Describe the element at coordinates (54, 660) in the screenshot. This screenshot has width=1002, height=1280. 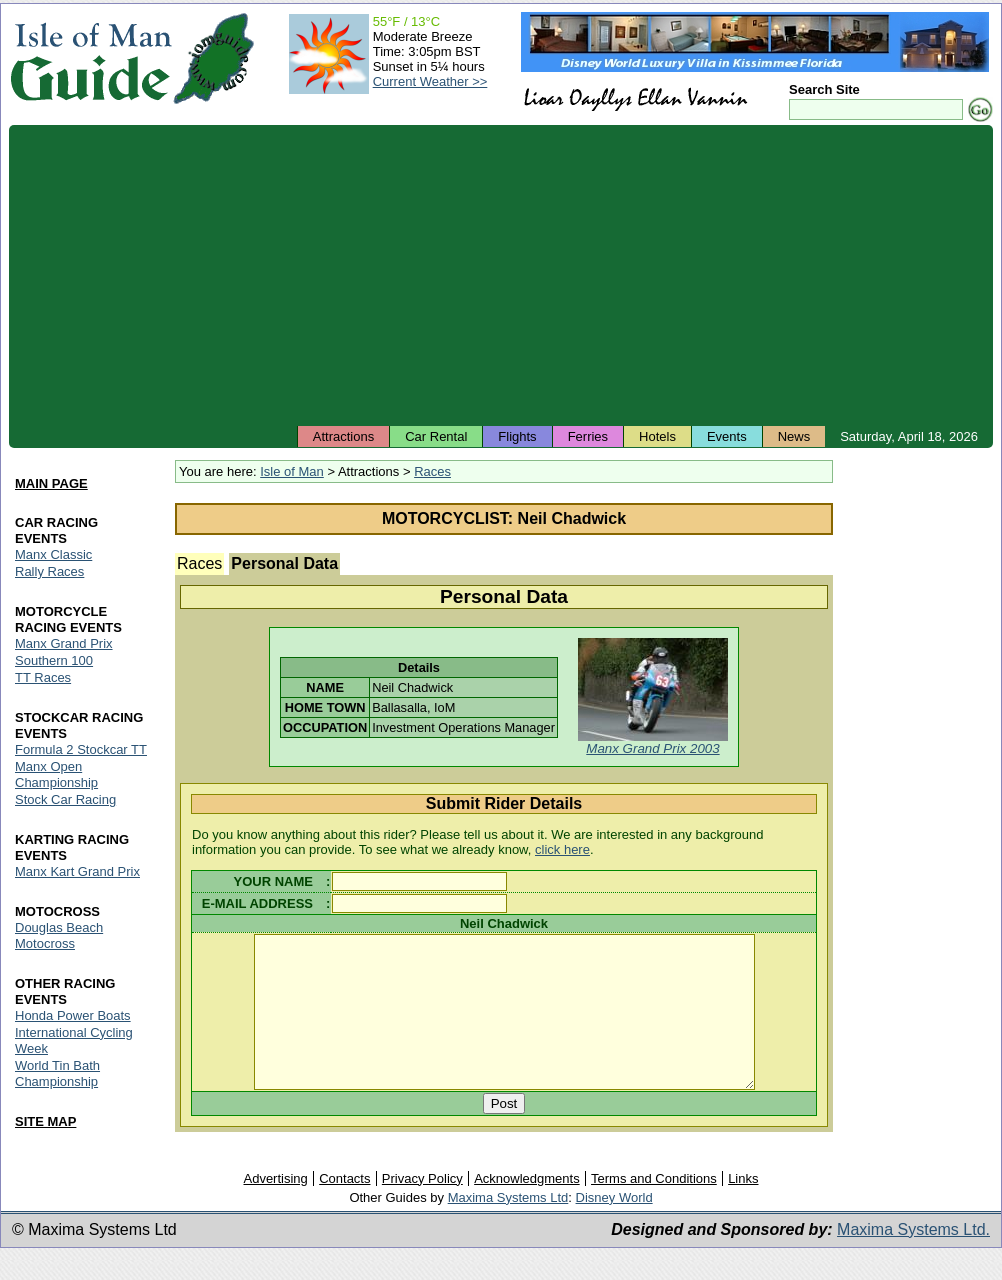
I see `Southern 100` at that location.